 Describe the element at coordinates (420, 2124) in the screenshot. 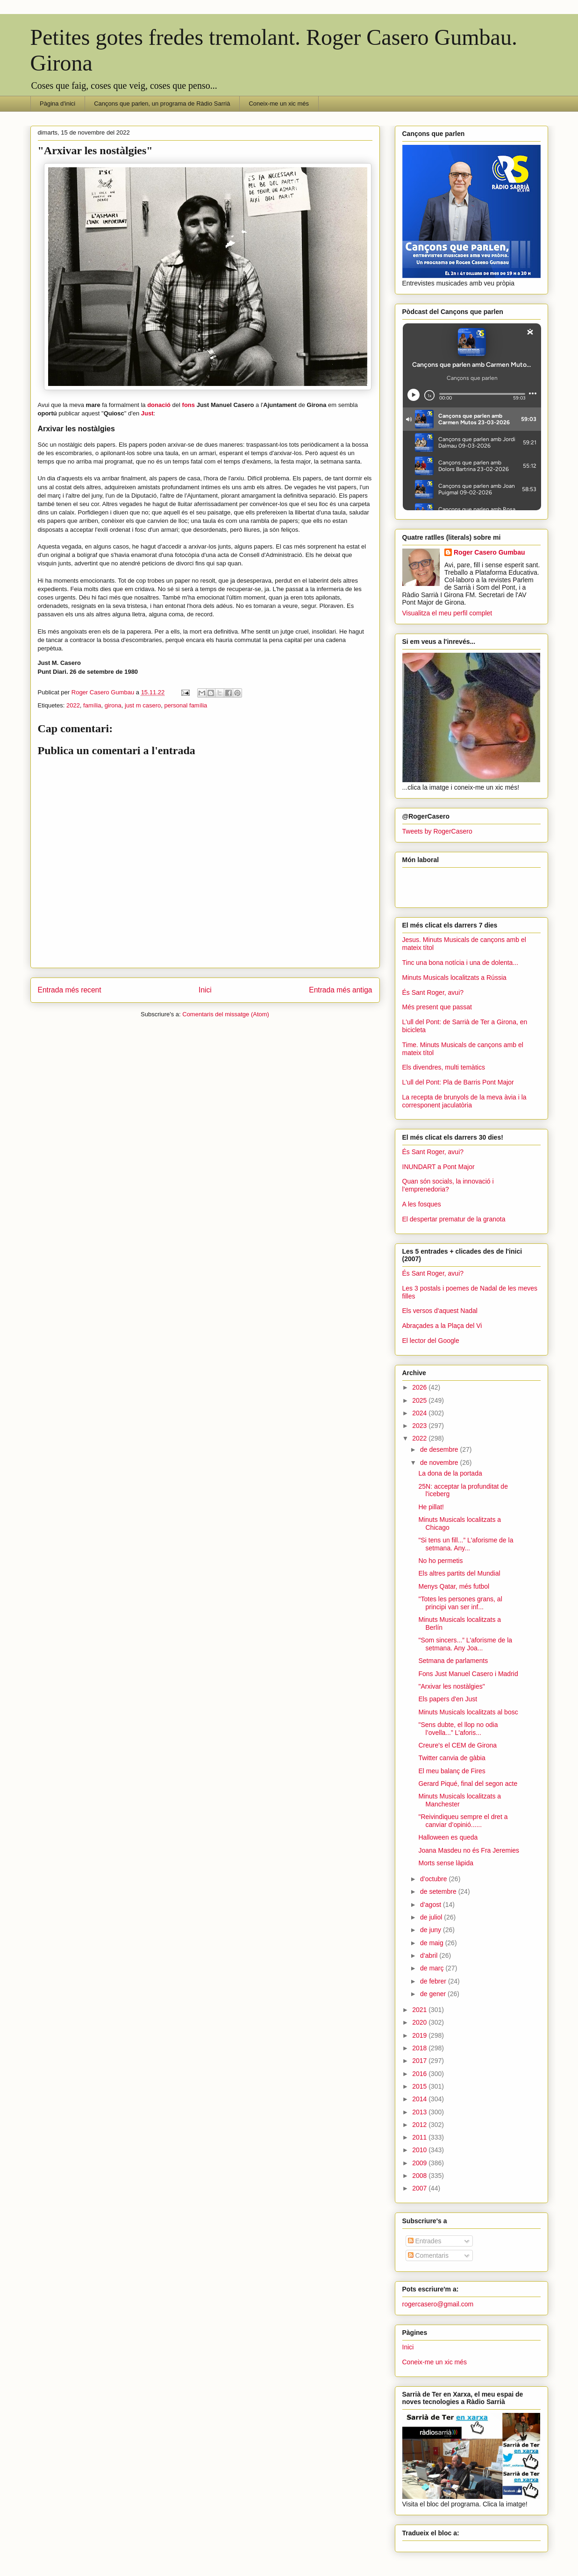

I see `2012` at that location.